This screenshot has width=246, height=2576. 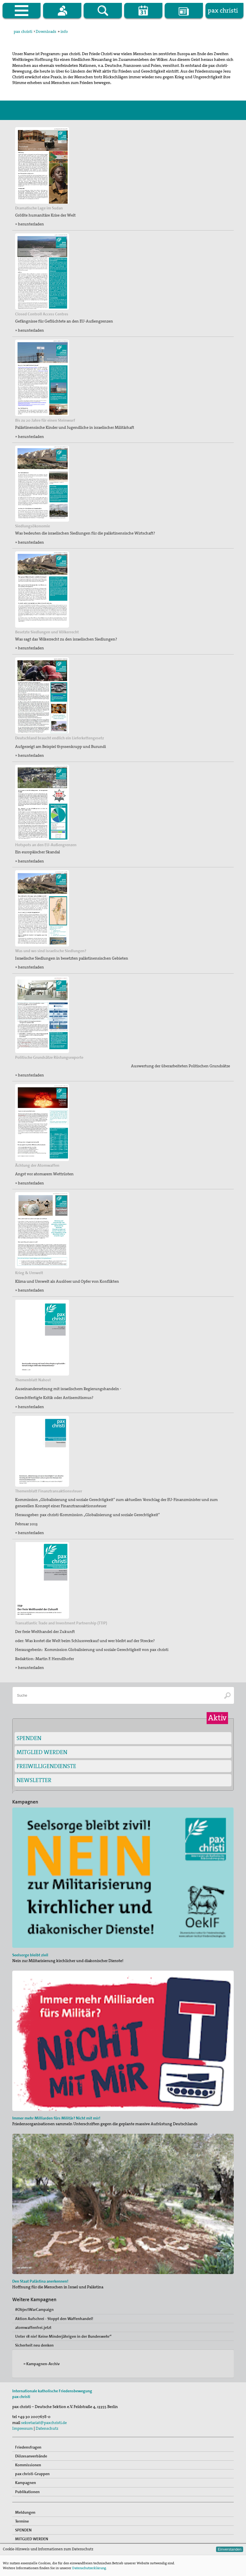 What do you see at coordinates (229, 2549) in the screenshot?
I see `Einverstanden` at bounding box center [229, 2549].